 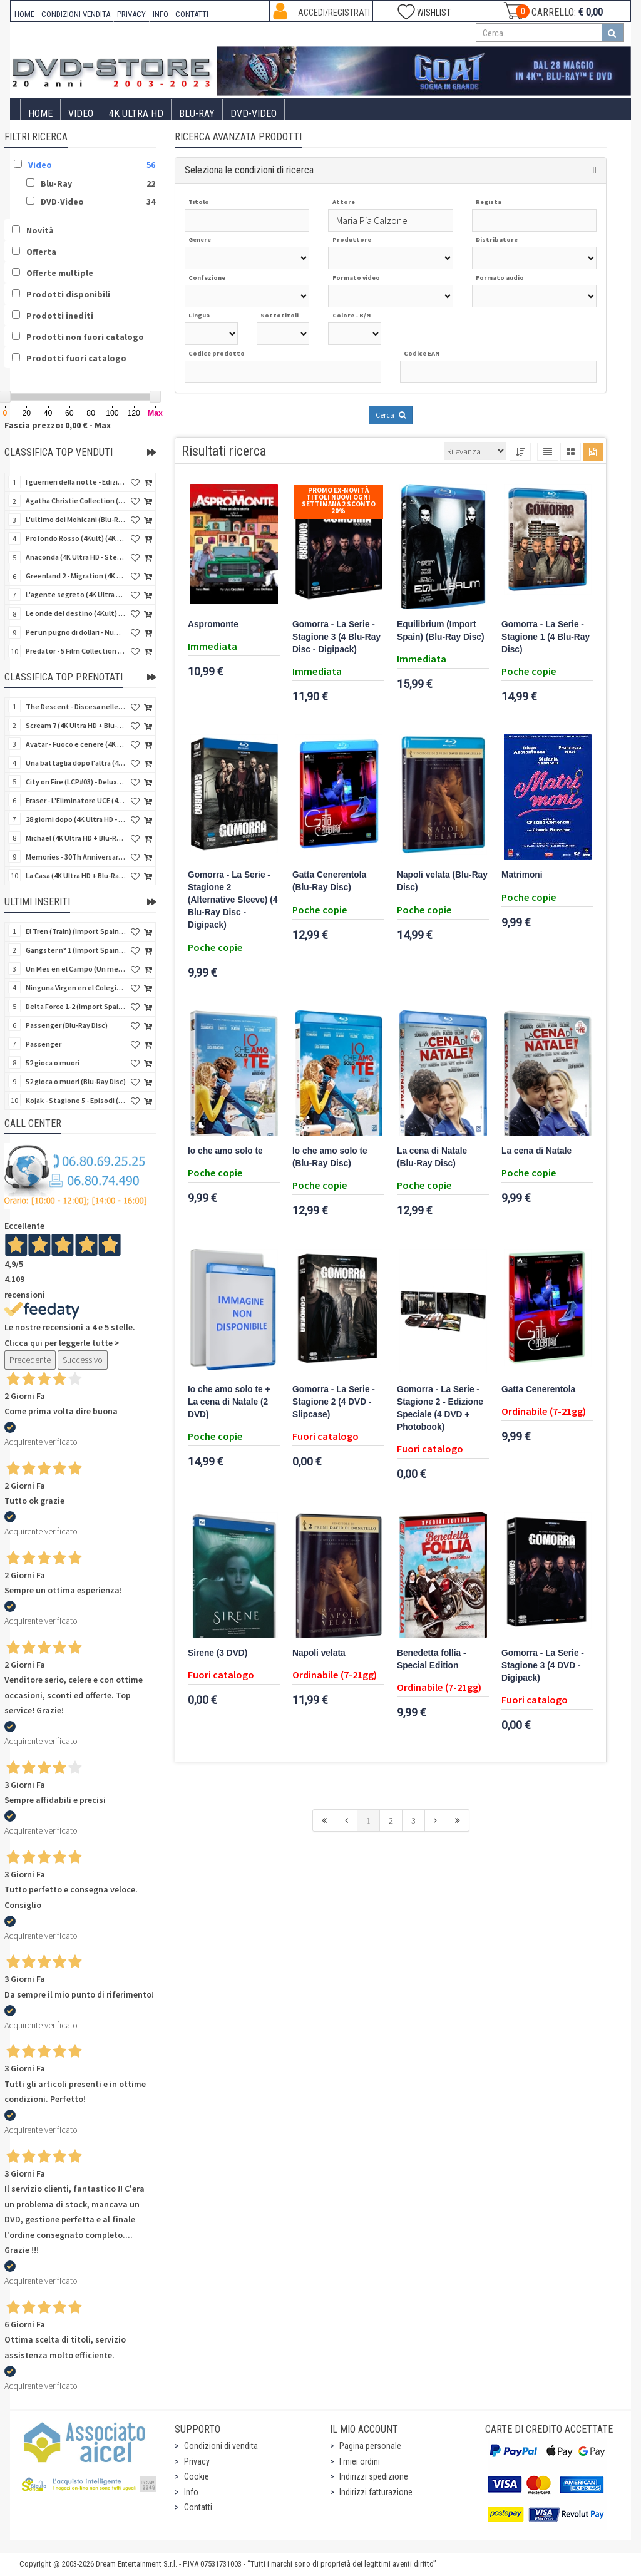 I want to click on Successivo, so click(x=83, y=1359).